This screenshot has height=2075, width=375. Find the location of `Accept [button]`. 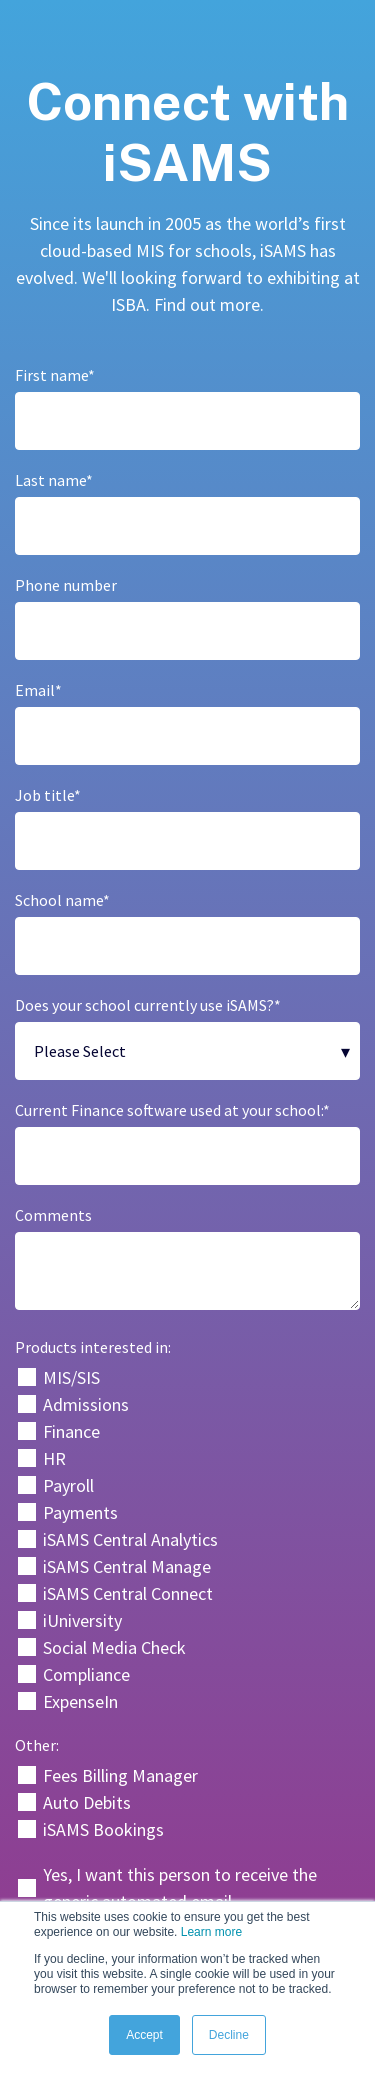

Accept [button] is located at coordinates (144, 2035).